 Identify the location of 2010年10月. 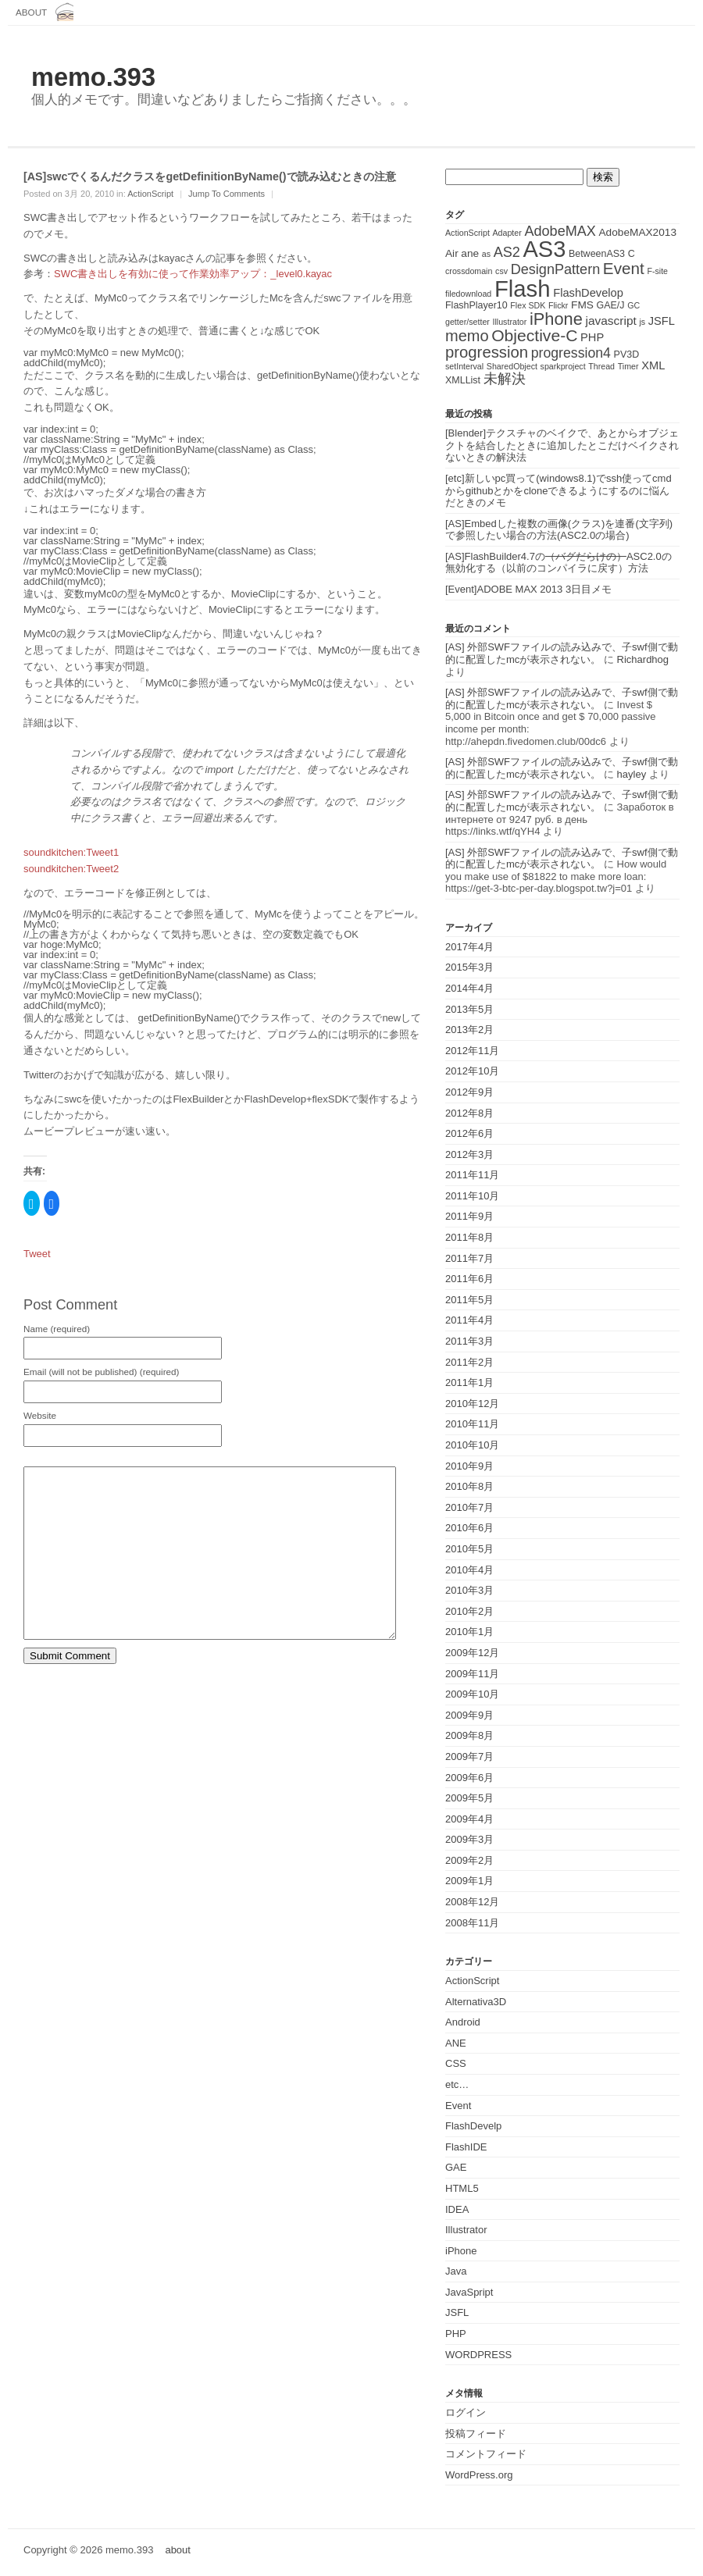
(472, 1445).